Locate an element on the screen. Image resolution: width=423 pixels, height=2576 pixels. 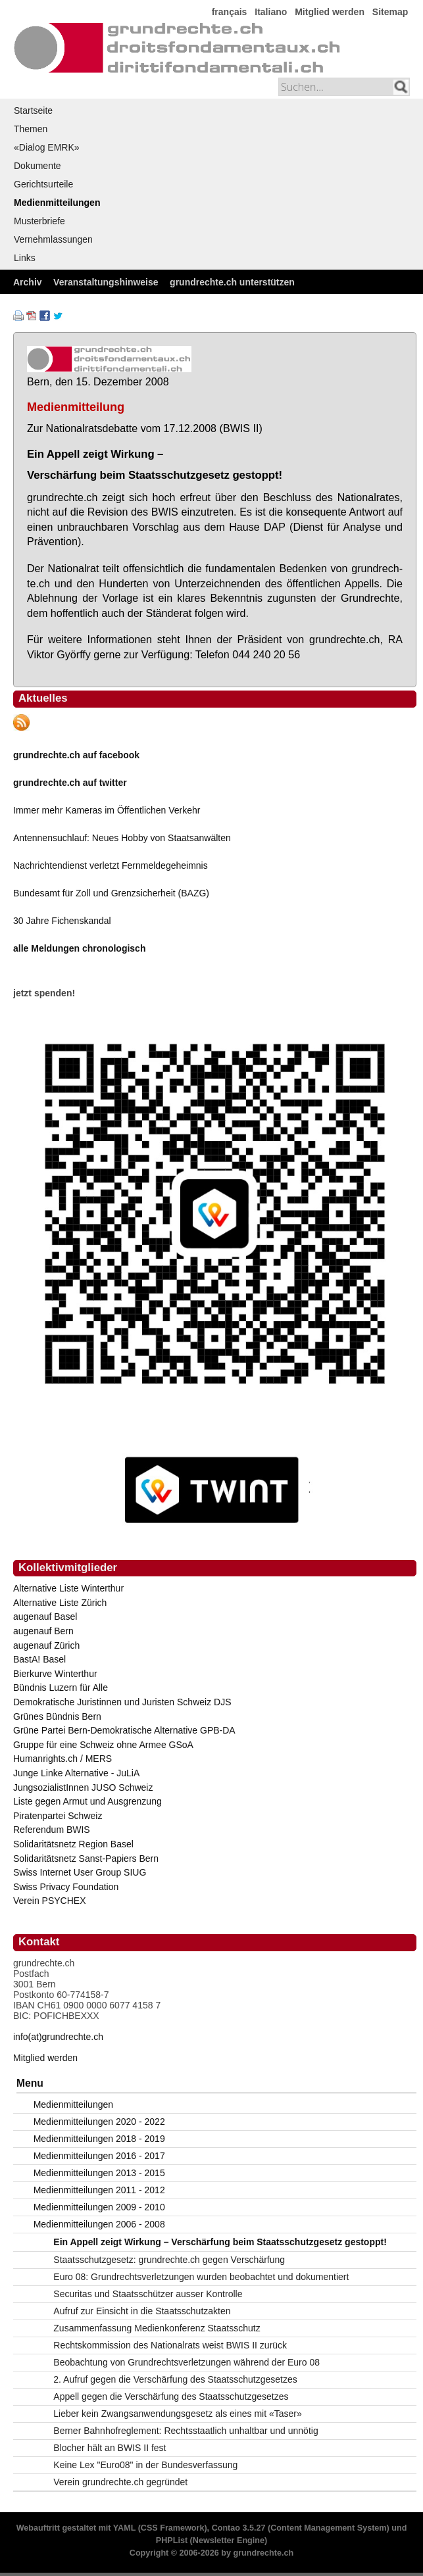
Italiano is located at coordinates (271, 12).